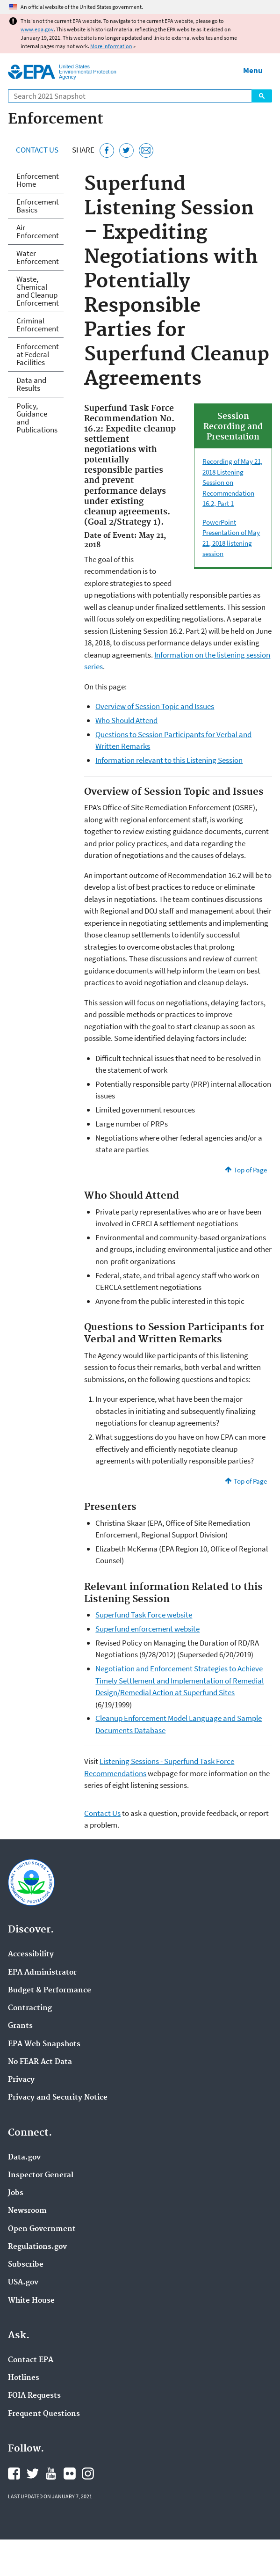  What do you see at coordinates (20, 2026) in the screenshot?
I see `Grants` at bounding box center [20, 2026].